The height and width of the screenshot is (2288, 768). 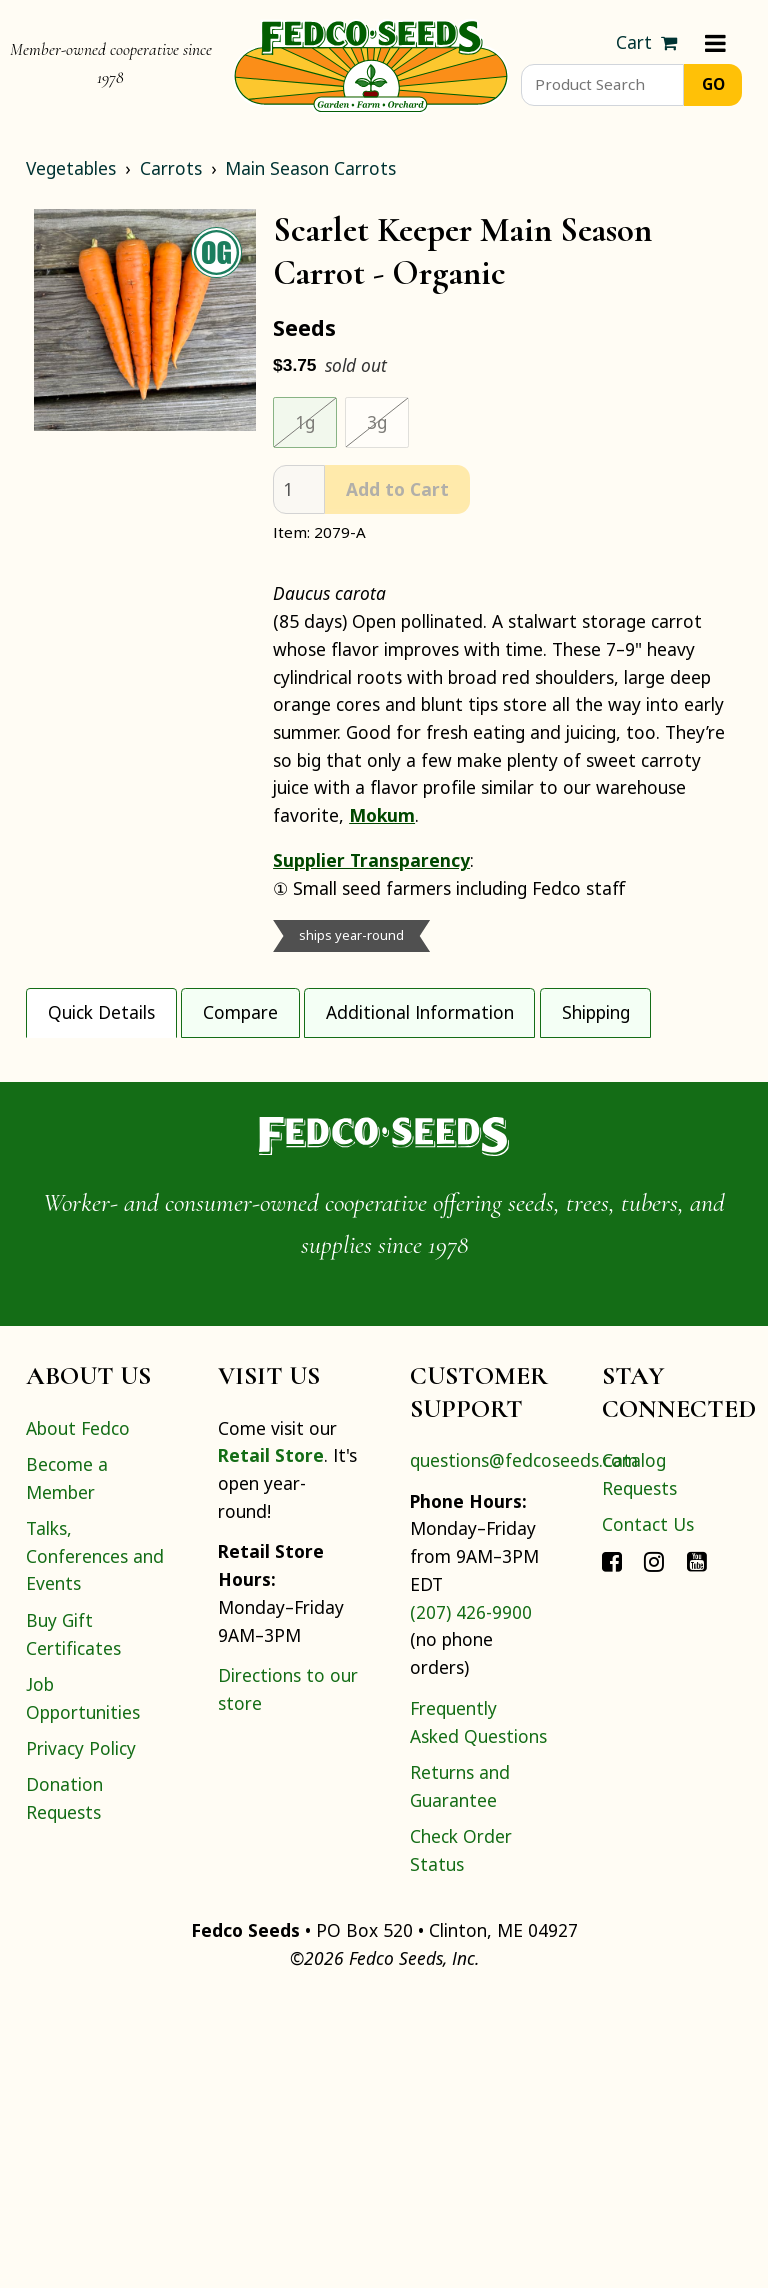 I want to click on 1g, so click(x=305, y=422).